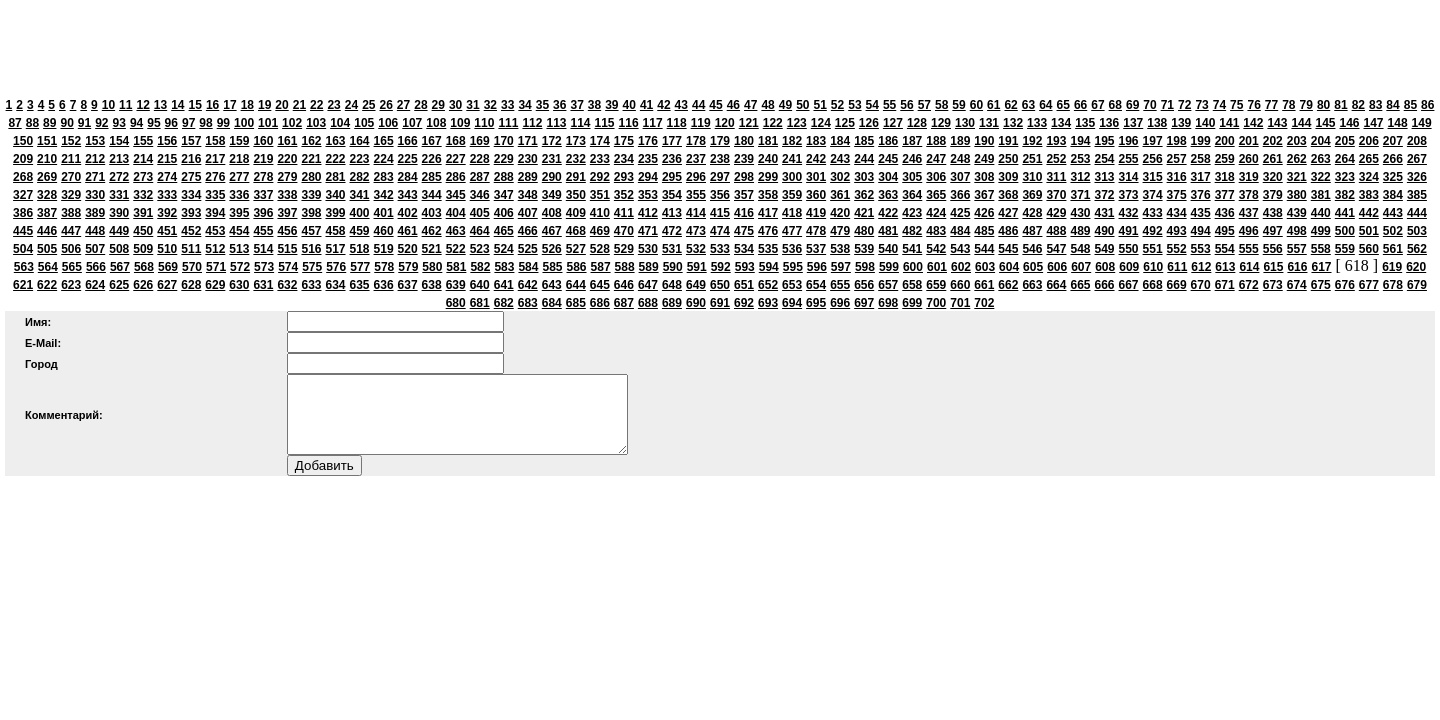 This screenshot has width=1440, height=720. What do you see at coordinates (504, 249) in the screenshot?
I see `524` at bounding box center [504, 249].